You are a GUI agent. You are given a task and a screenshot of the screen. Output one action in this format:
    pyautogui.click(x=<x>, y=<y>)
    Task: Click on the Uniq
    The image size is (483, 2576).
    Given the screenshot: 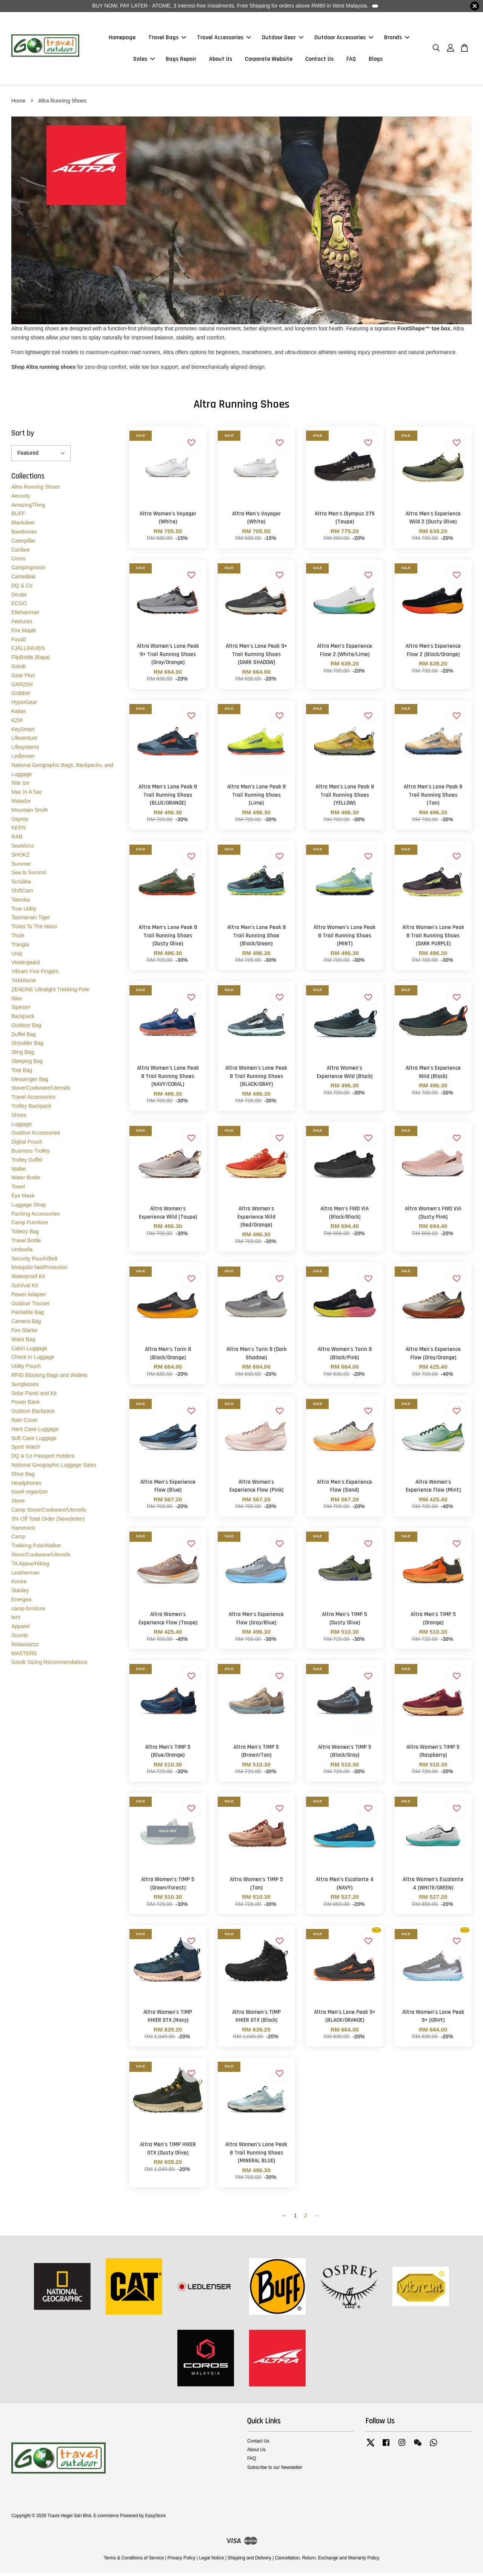 What is the action you would take?
    pyautogui.click(x=16, y=956)
    